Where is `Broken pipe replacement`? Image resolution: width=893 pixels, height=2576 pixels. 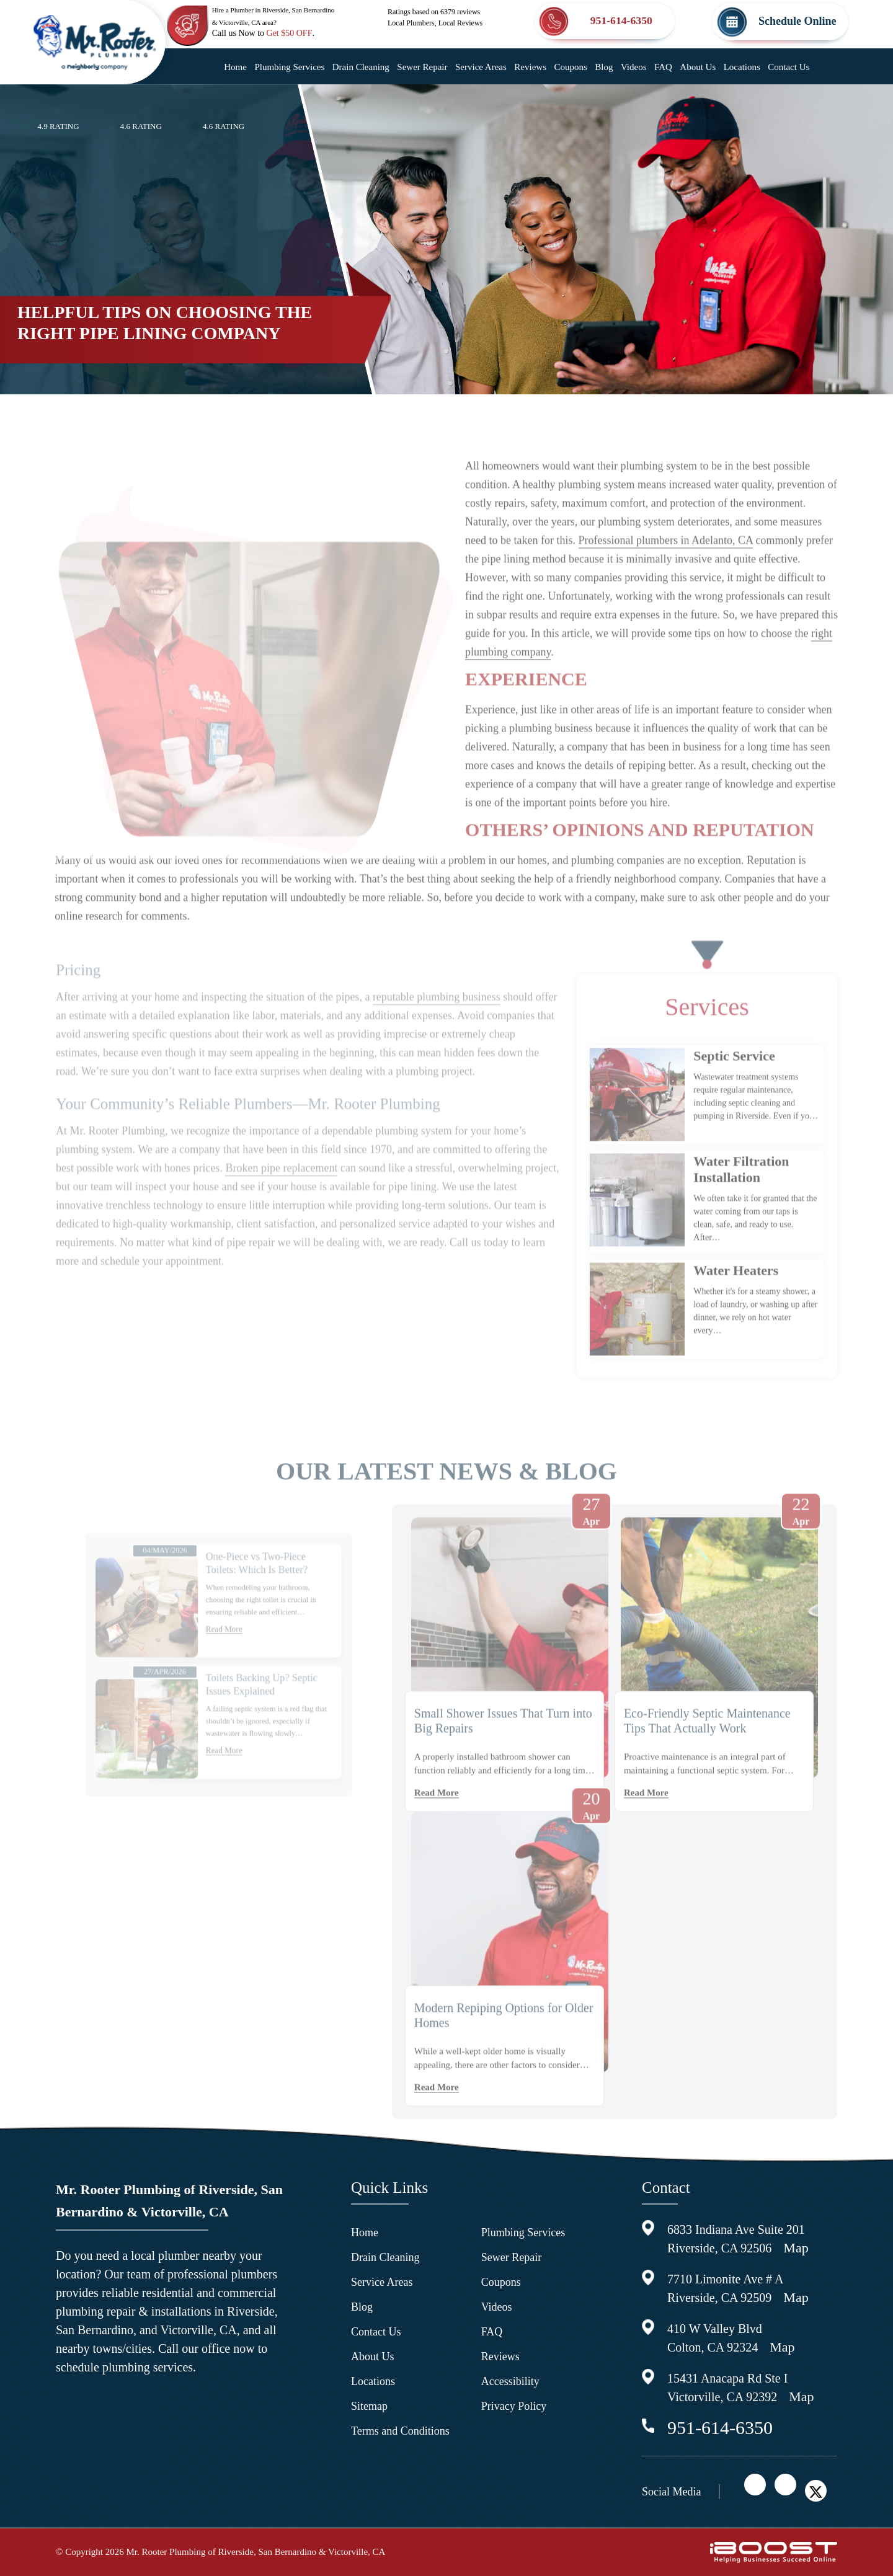 Broken pipe replacement is located at coordinates (281, 1223).